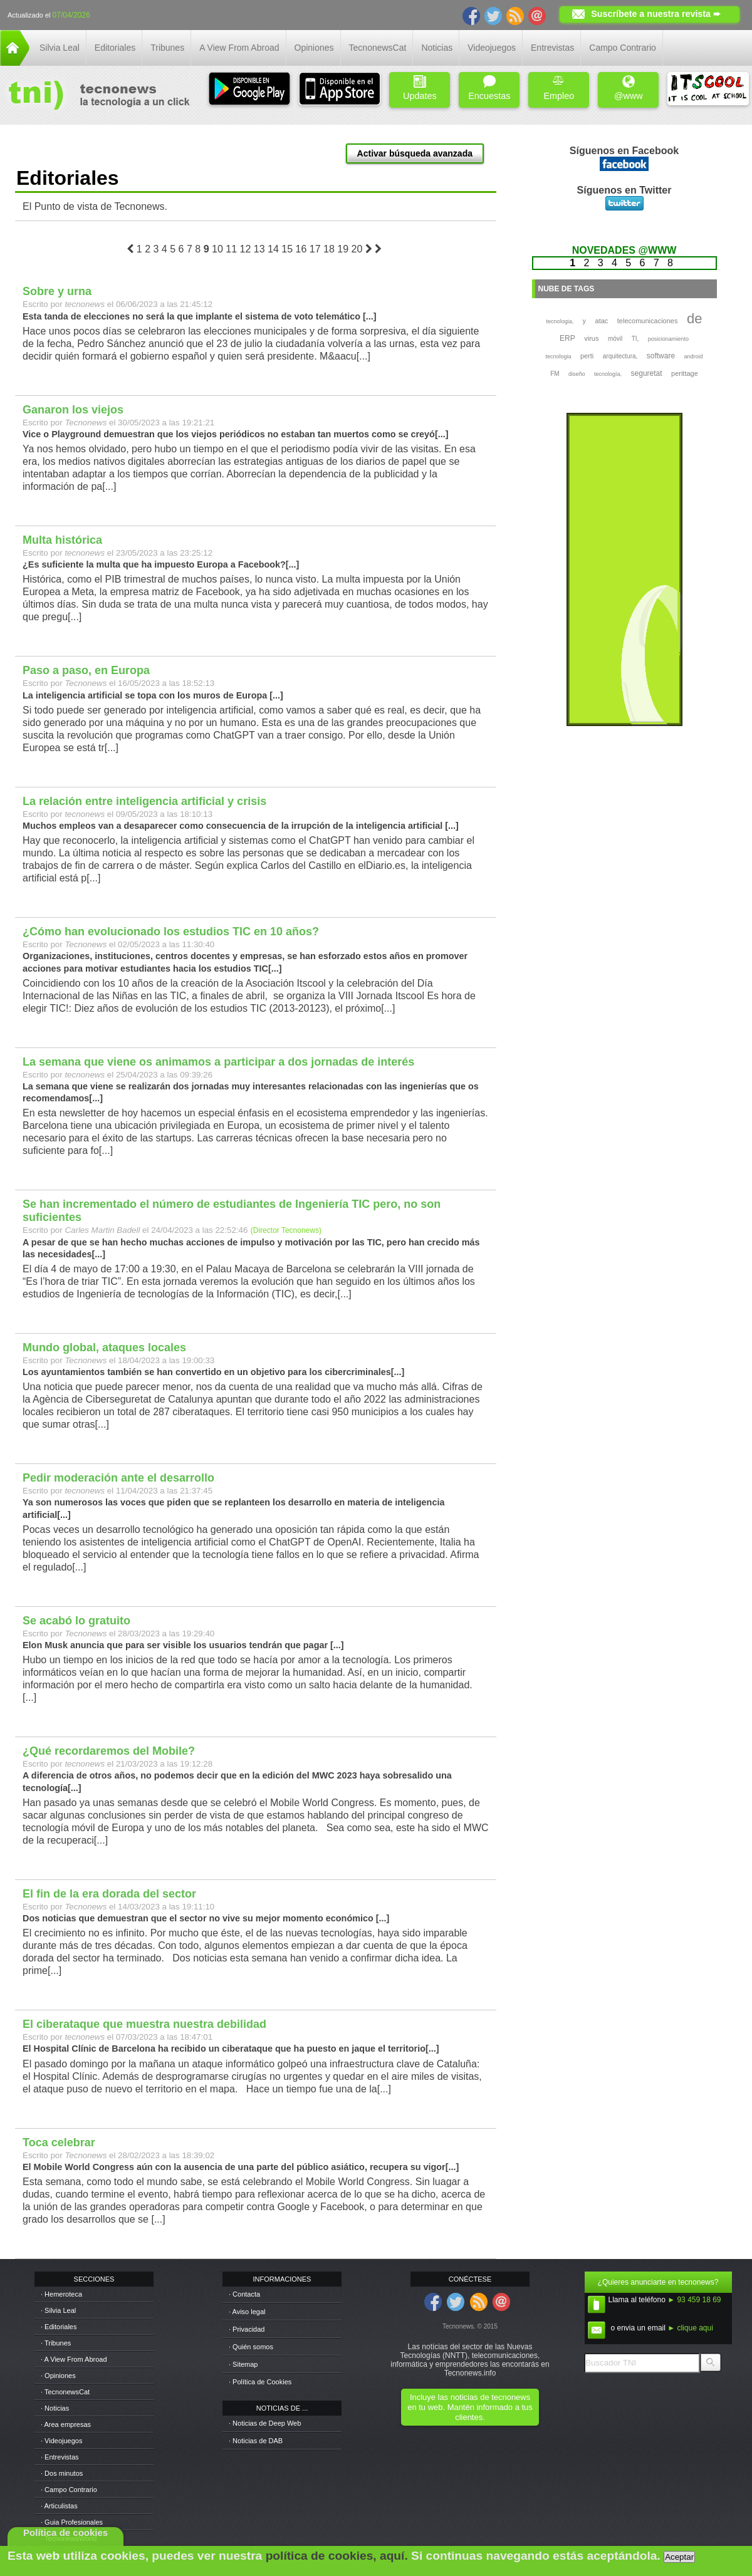  What do you see at coordinates (265, 2423) in the screenshot?
I see `· Noticias de Deep Web` at bounding box center [265, 2423].